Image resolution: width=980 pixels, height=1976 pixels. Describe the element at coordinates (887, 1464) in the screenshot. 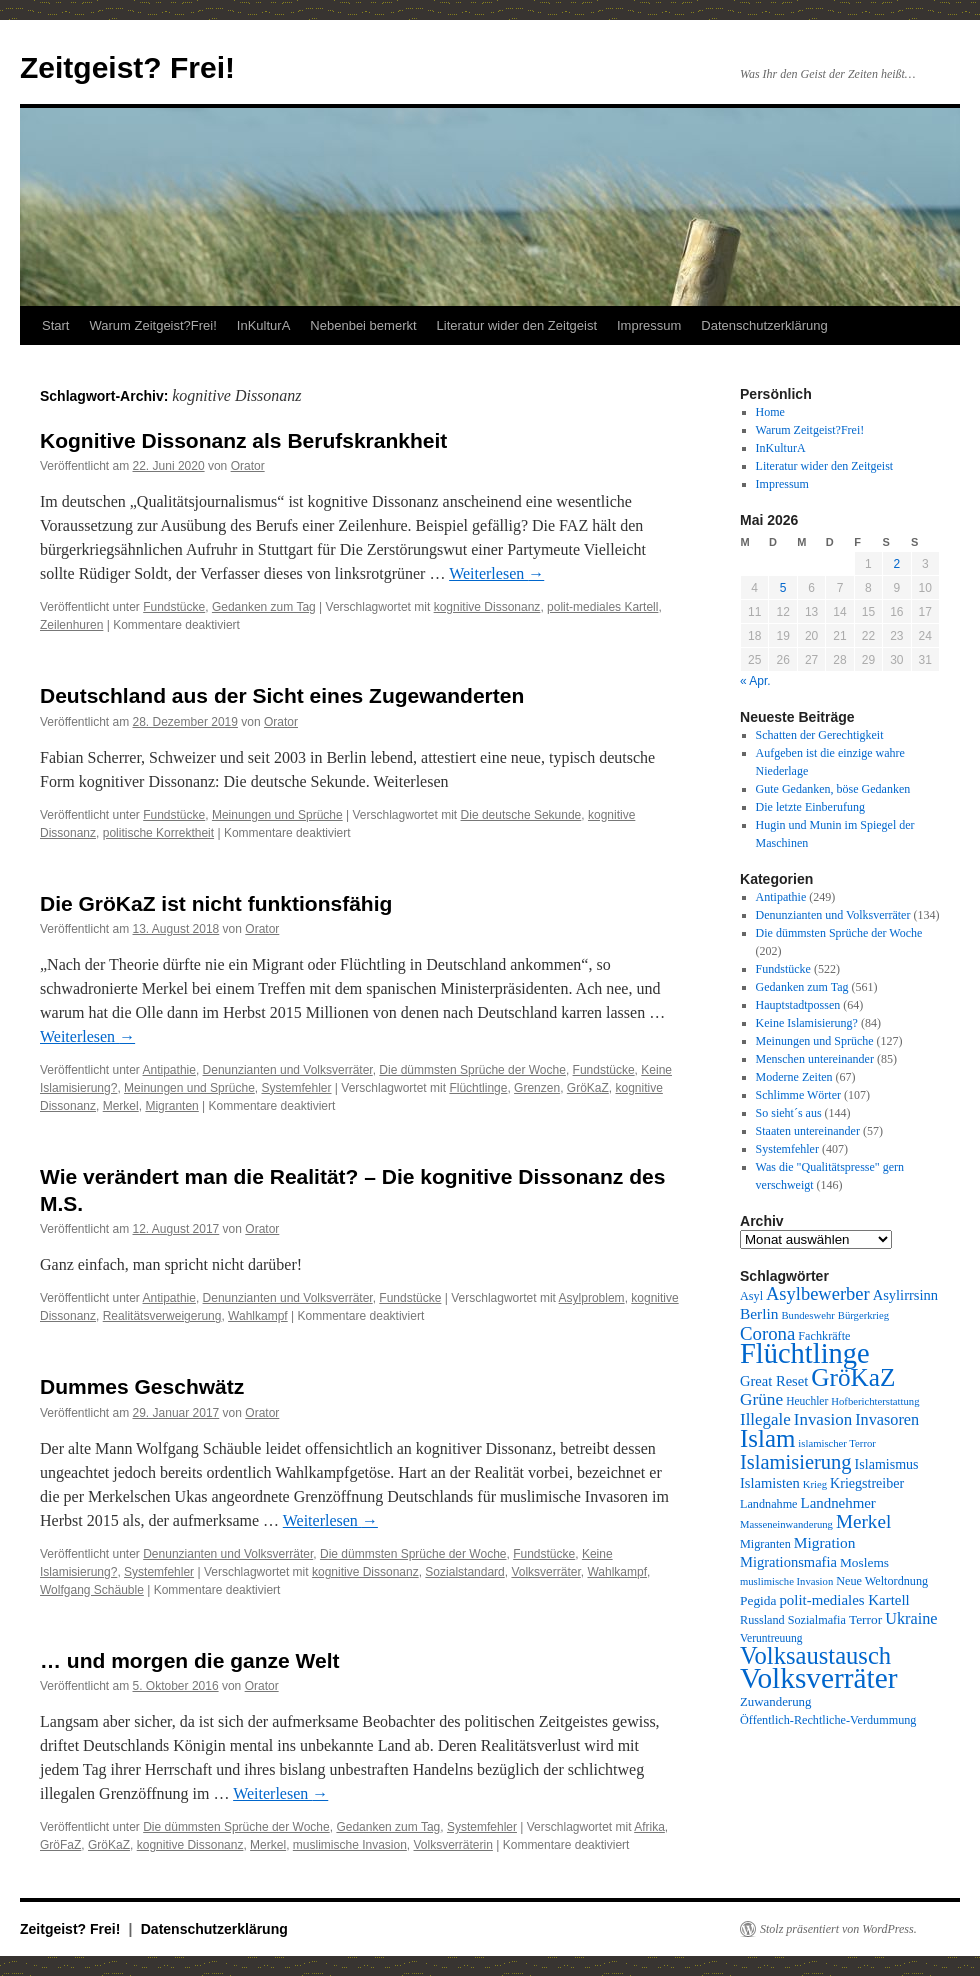

I see `Islamismus [Islamismus (13 Einträge)]` at that location.